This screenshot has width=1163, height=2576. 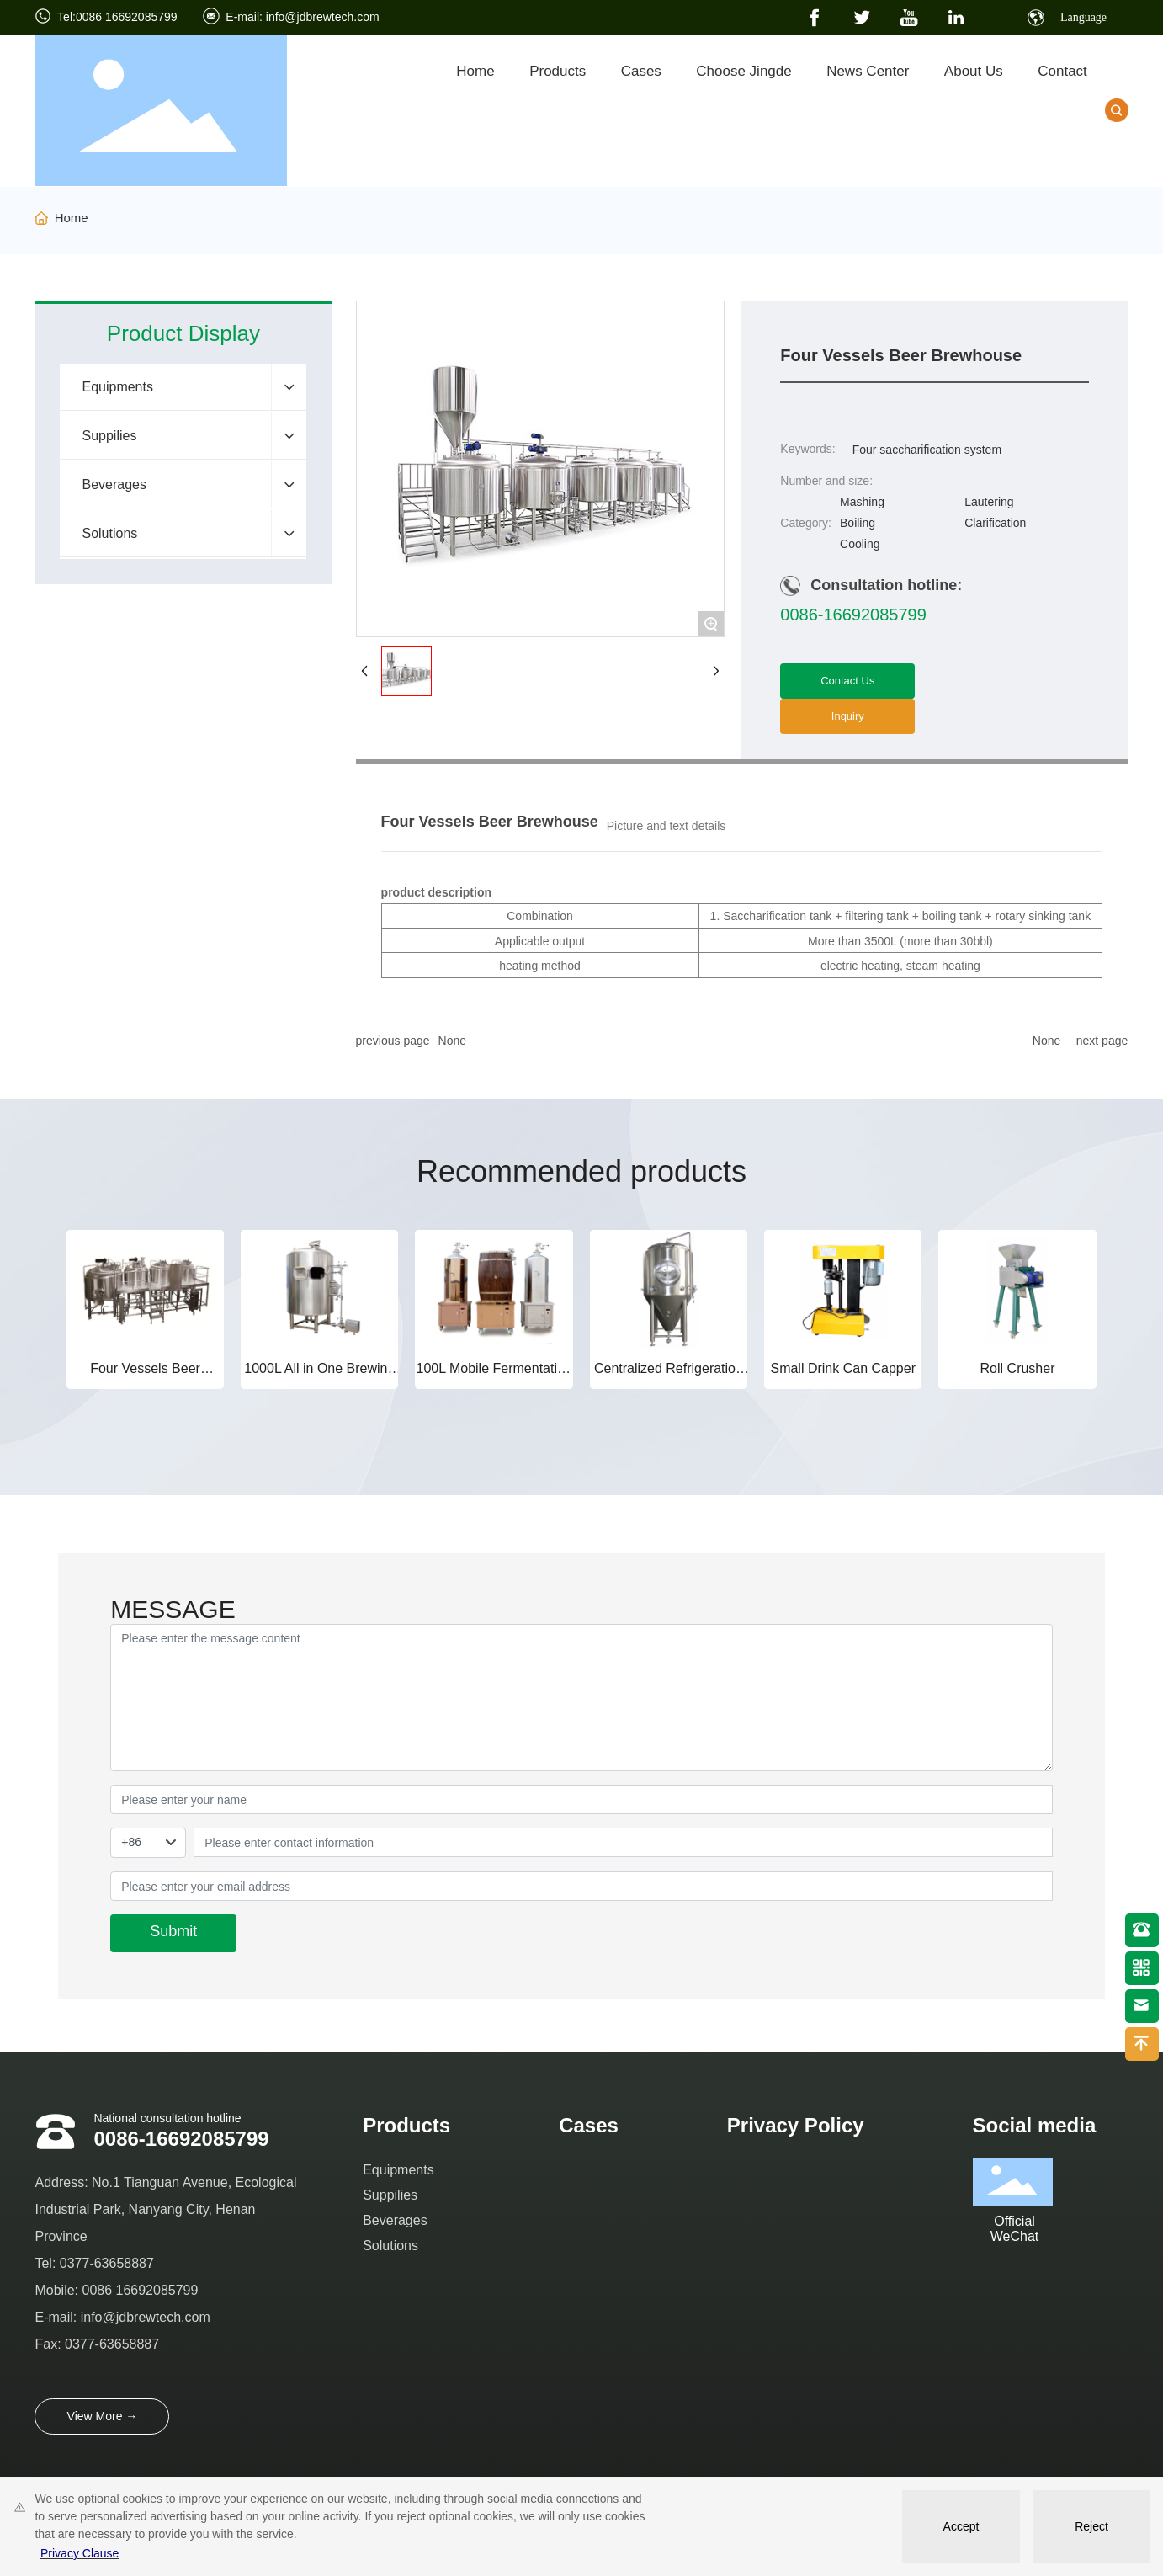 What do you see at coordinates (1091, 2526) in the screenshot?
I see `Reject` at bounding box center [1091, 2526].